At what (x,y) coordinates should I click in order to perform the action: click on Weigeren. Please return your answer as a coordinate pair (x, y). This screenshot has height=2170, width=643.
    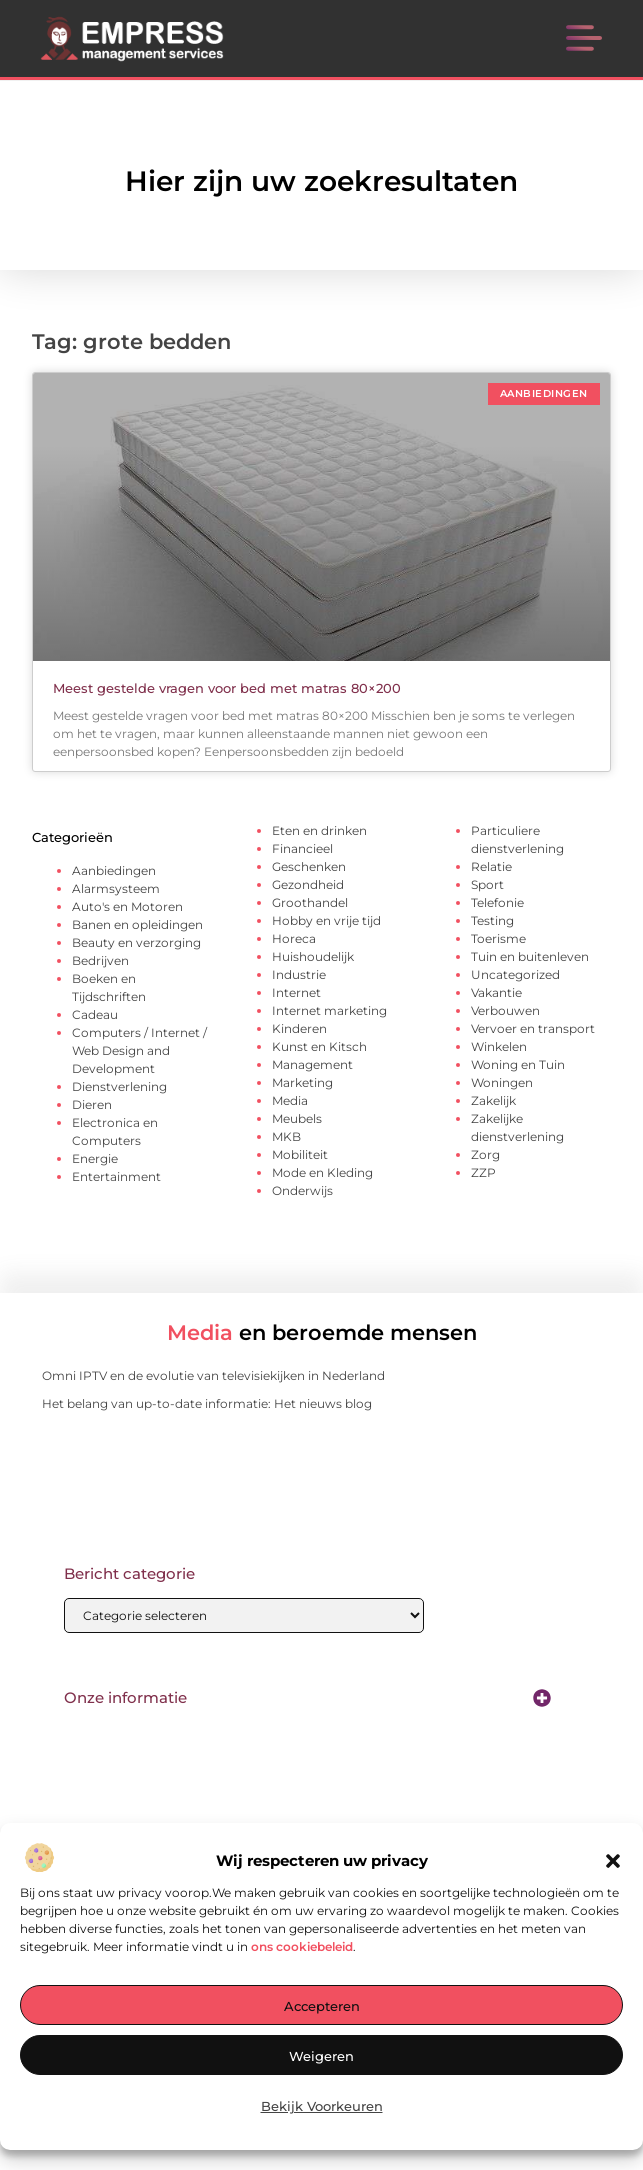
    Looking at the image, I should click on (321, 2057).